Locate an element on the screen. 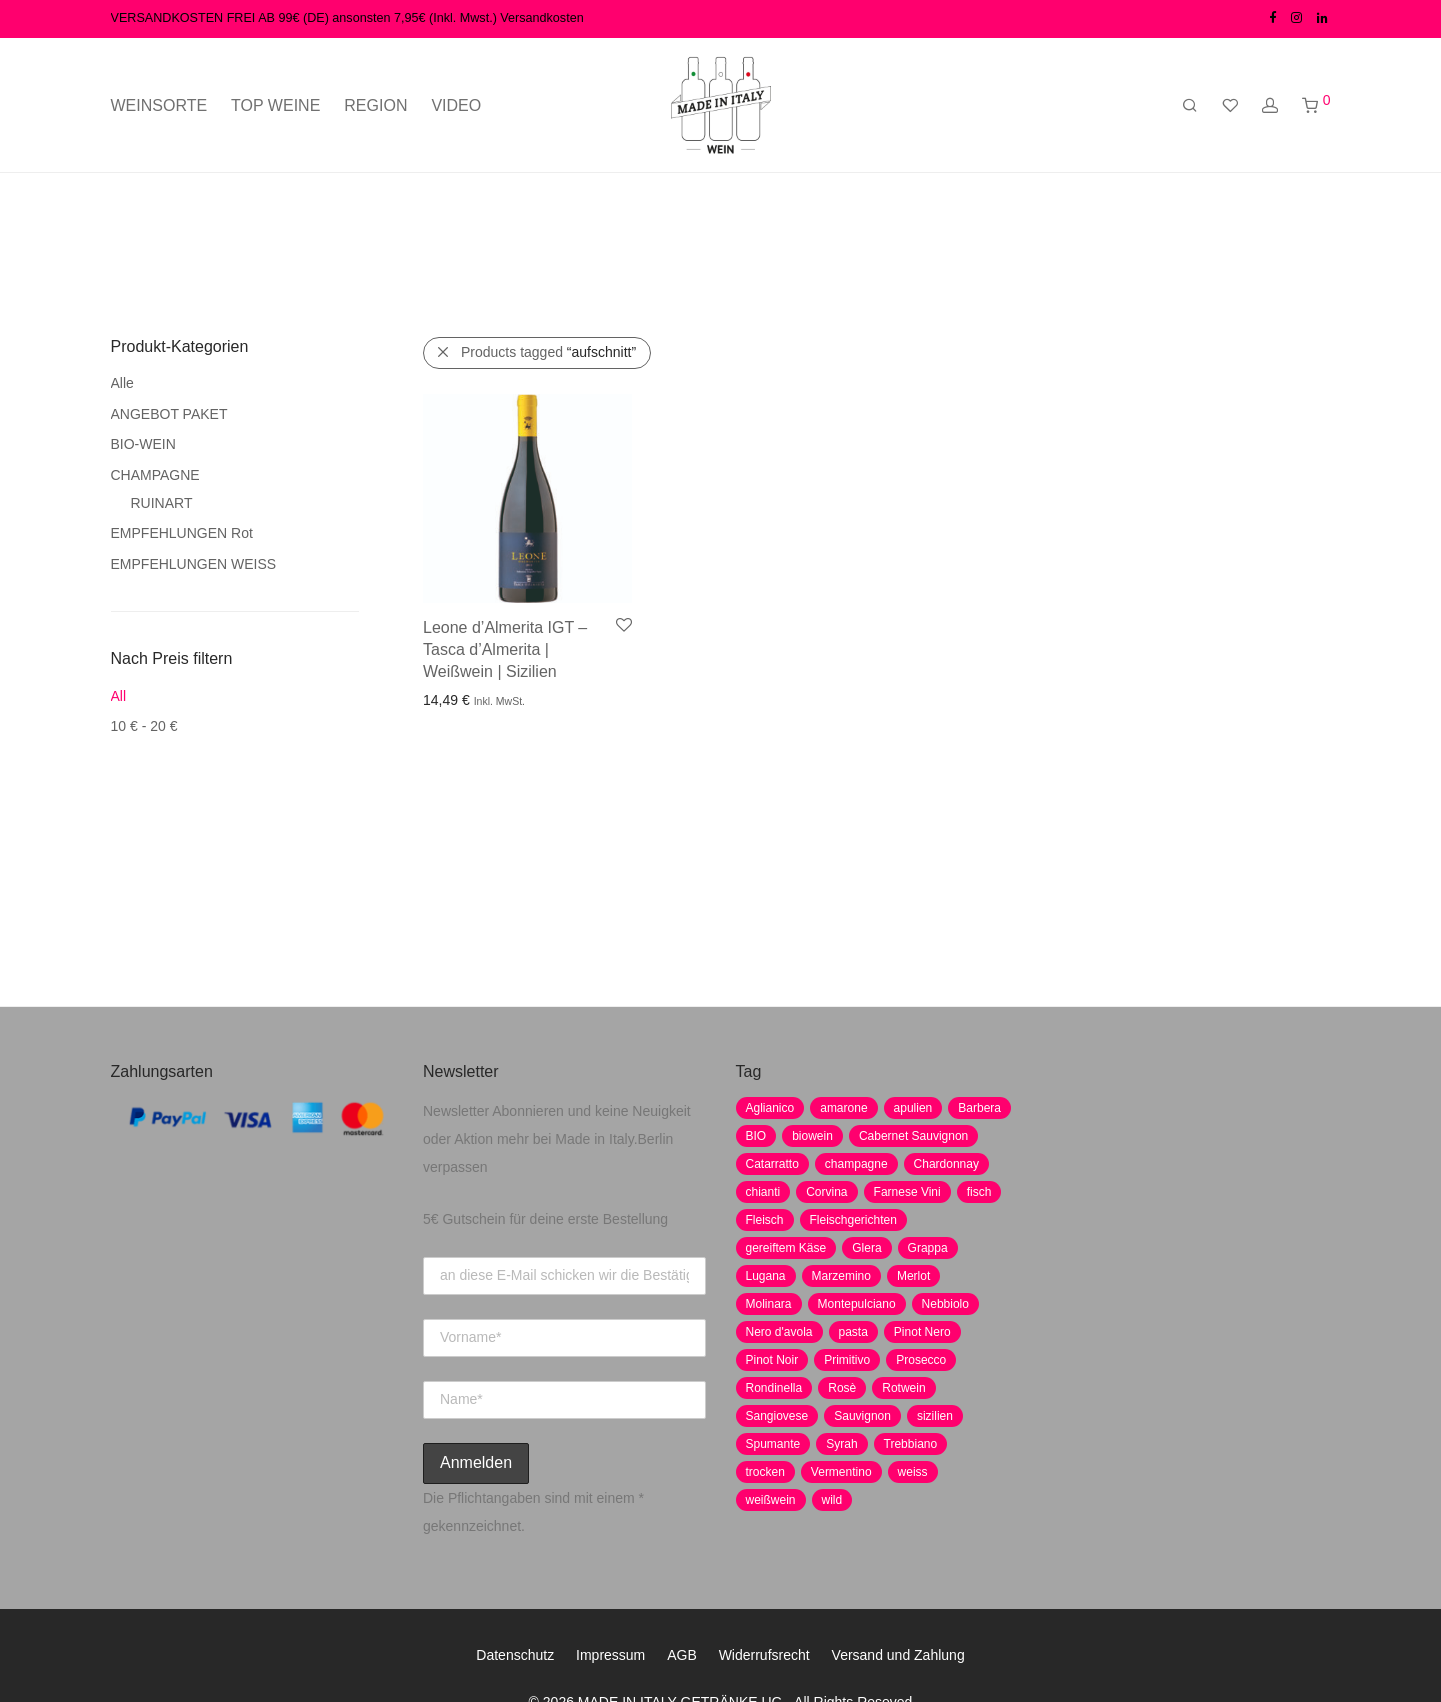  AGB is located at coordinates (682, 1655).